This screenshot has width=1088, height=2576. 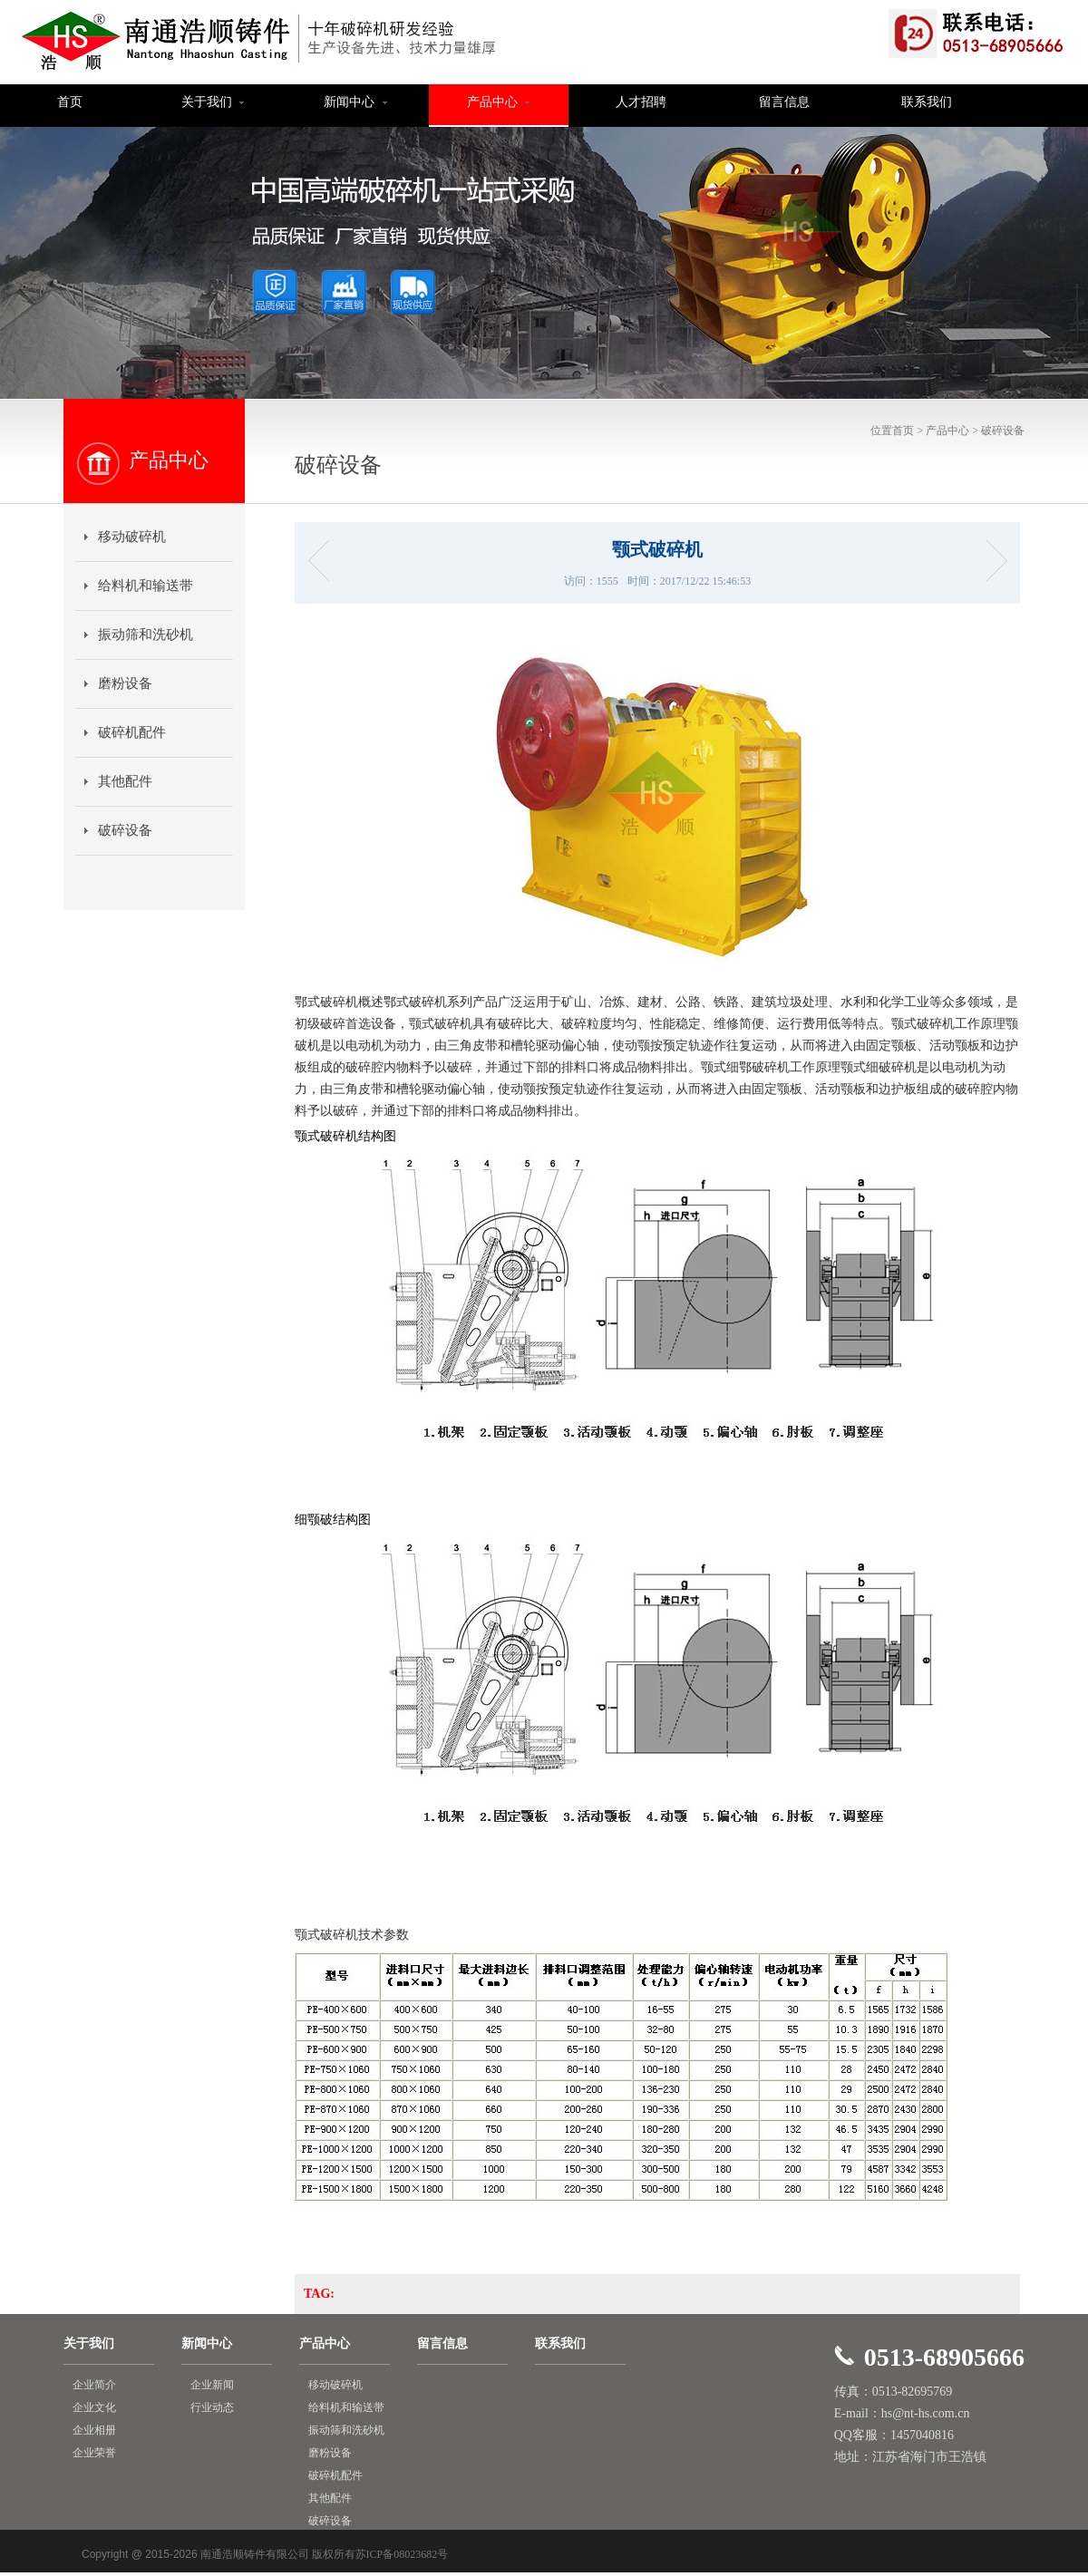 I want to click on 磨粉设备, so click(x=125, y=683).